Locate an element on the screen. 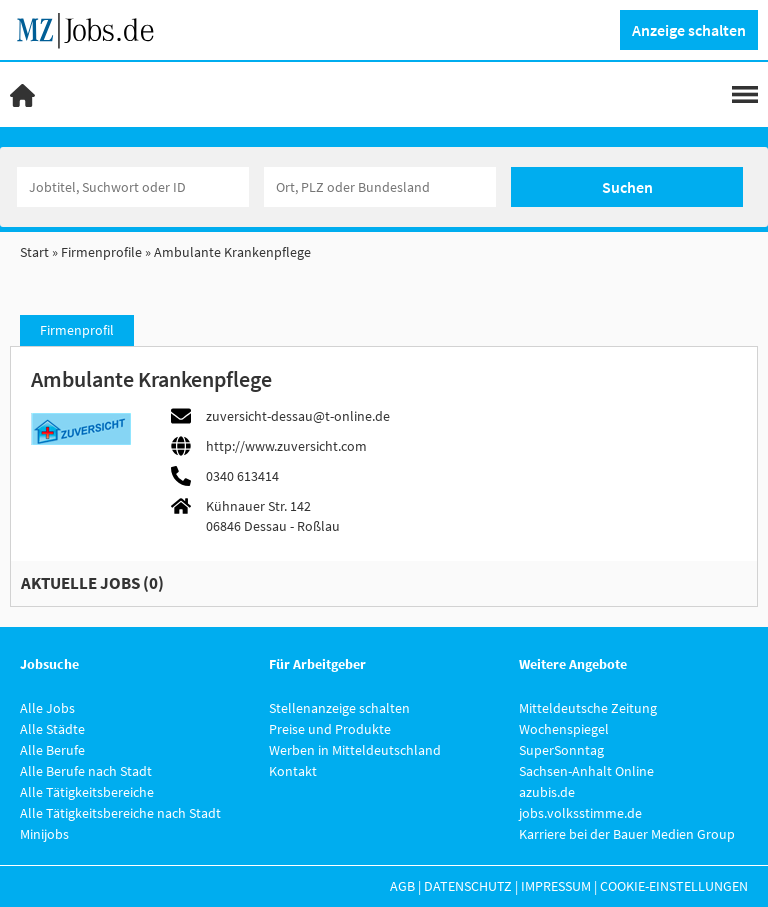 Image resolution: width=768 pixels, height=907 pixels. [Jobtitel oder Unternehmen] is located at coordinates (133, 187).